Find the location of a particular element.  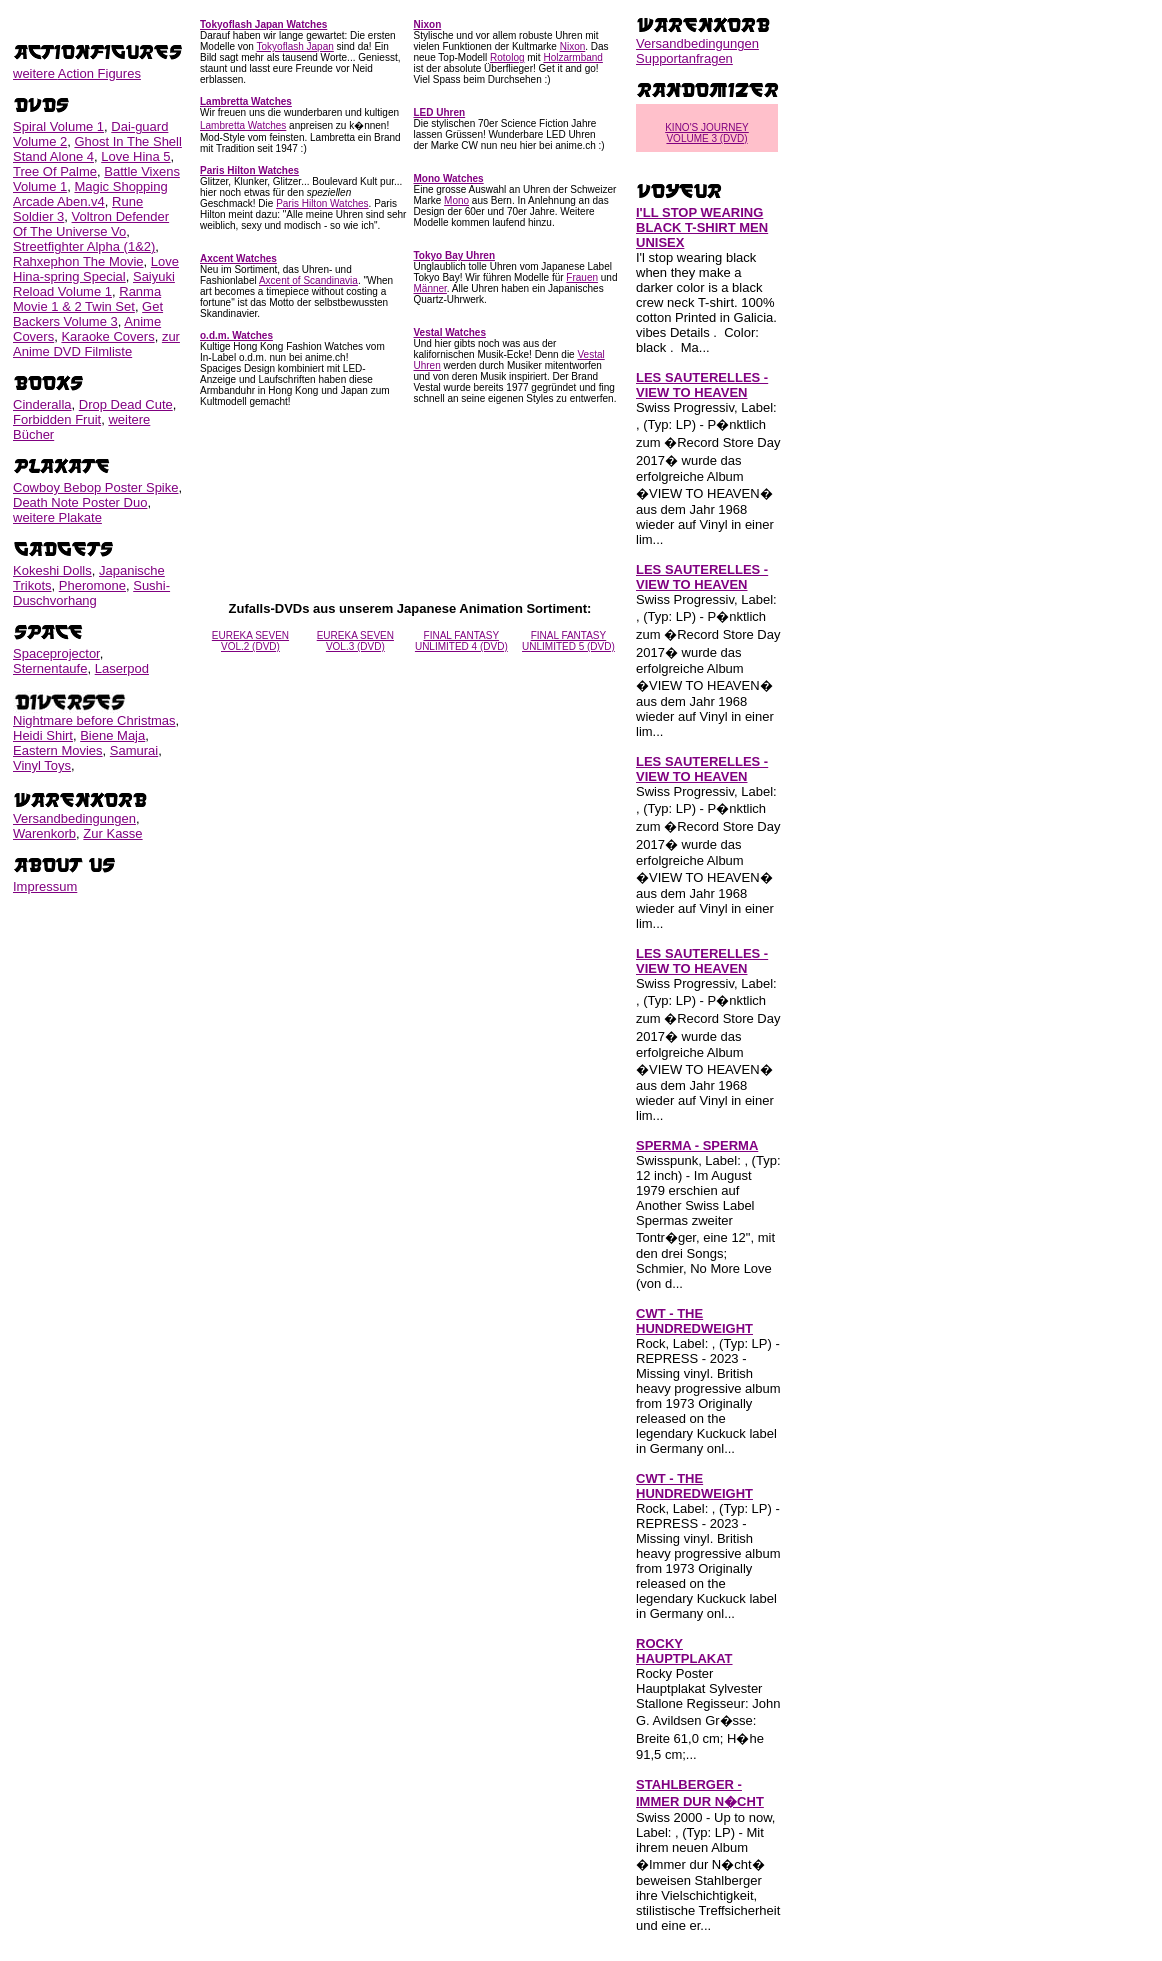

Warenkorb is located at coordinates (44, 833).